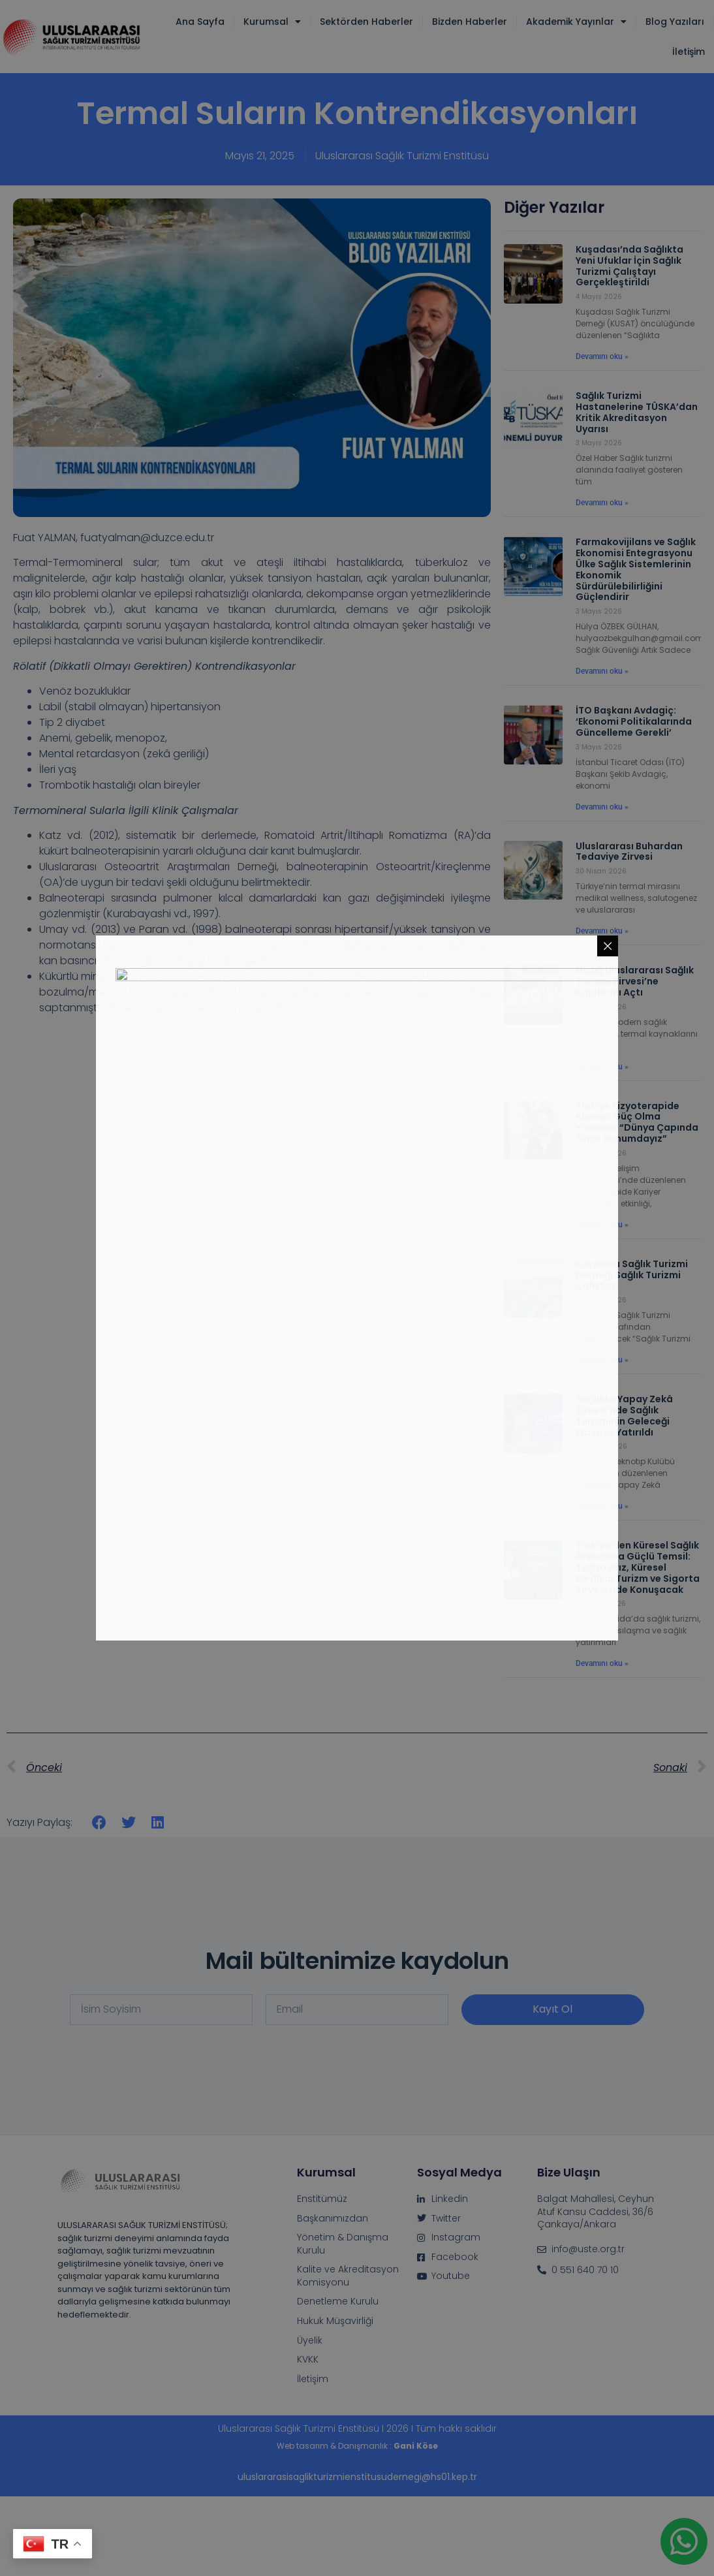  I want to click on KVKK, so click(307, 2359).